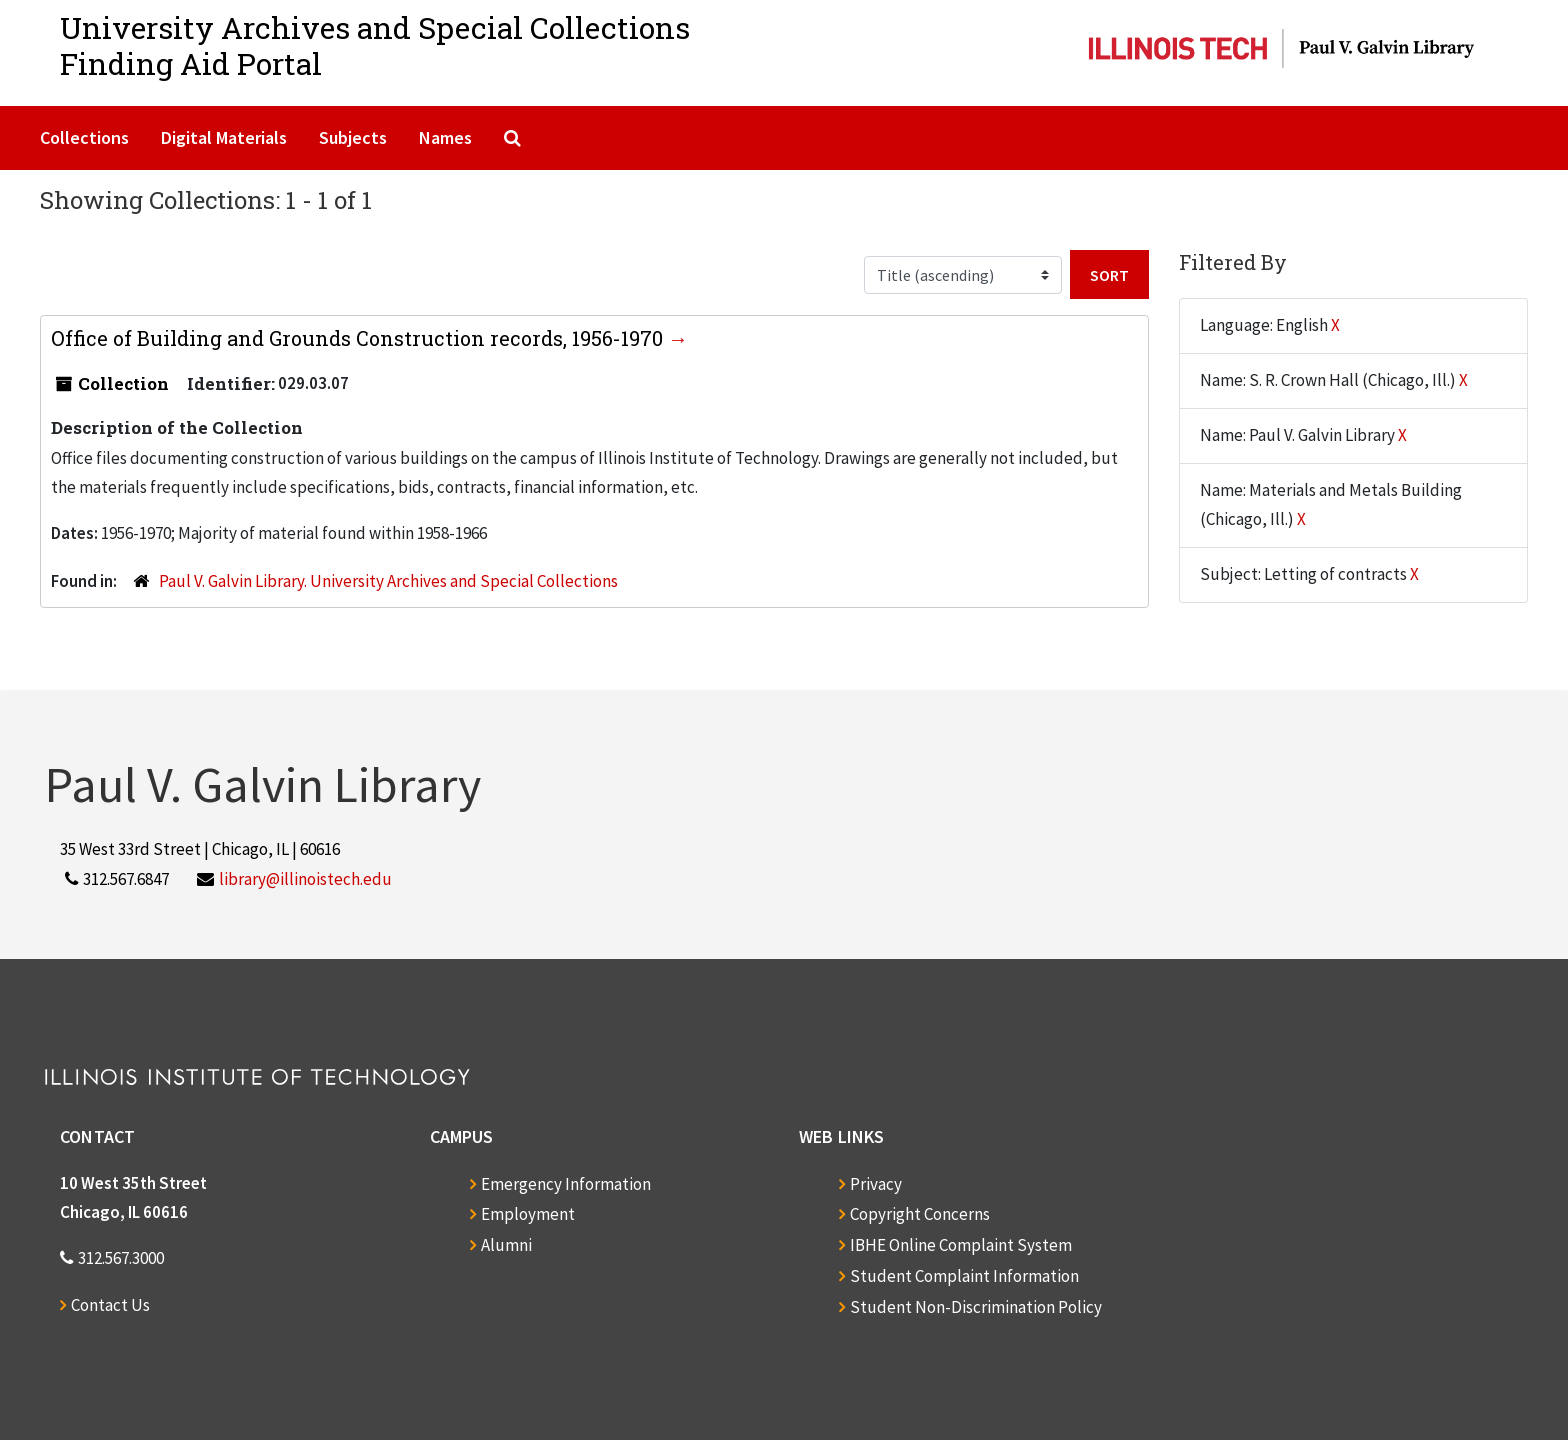 The width and height of the screenshot is (1568, 1440). What do you see at coordinates (375, 45) in the screenshot?
I see `University Archives and Special CollectionsFinding Aid Portal` at bounding box center [375, 45].